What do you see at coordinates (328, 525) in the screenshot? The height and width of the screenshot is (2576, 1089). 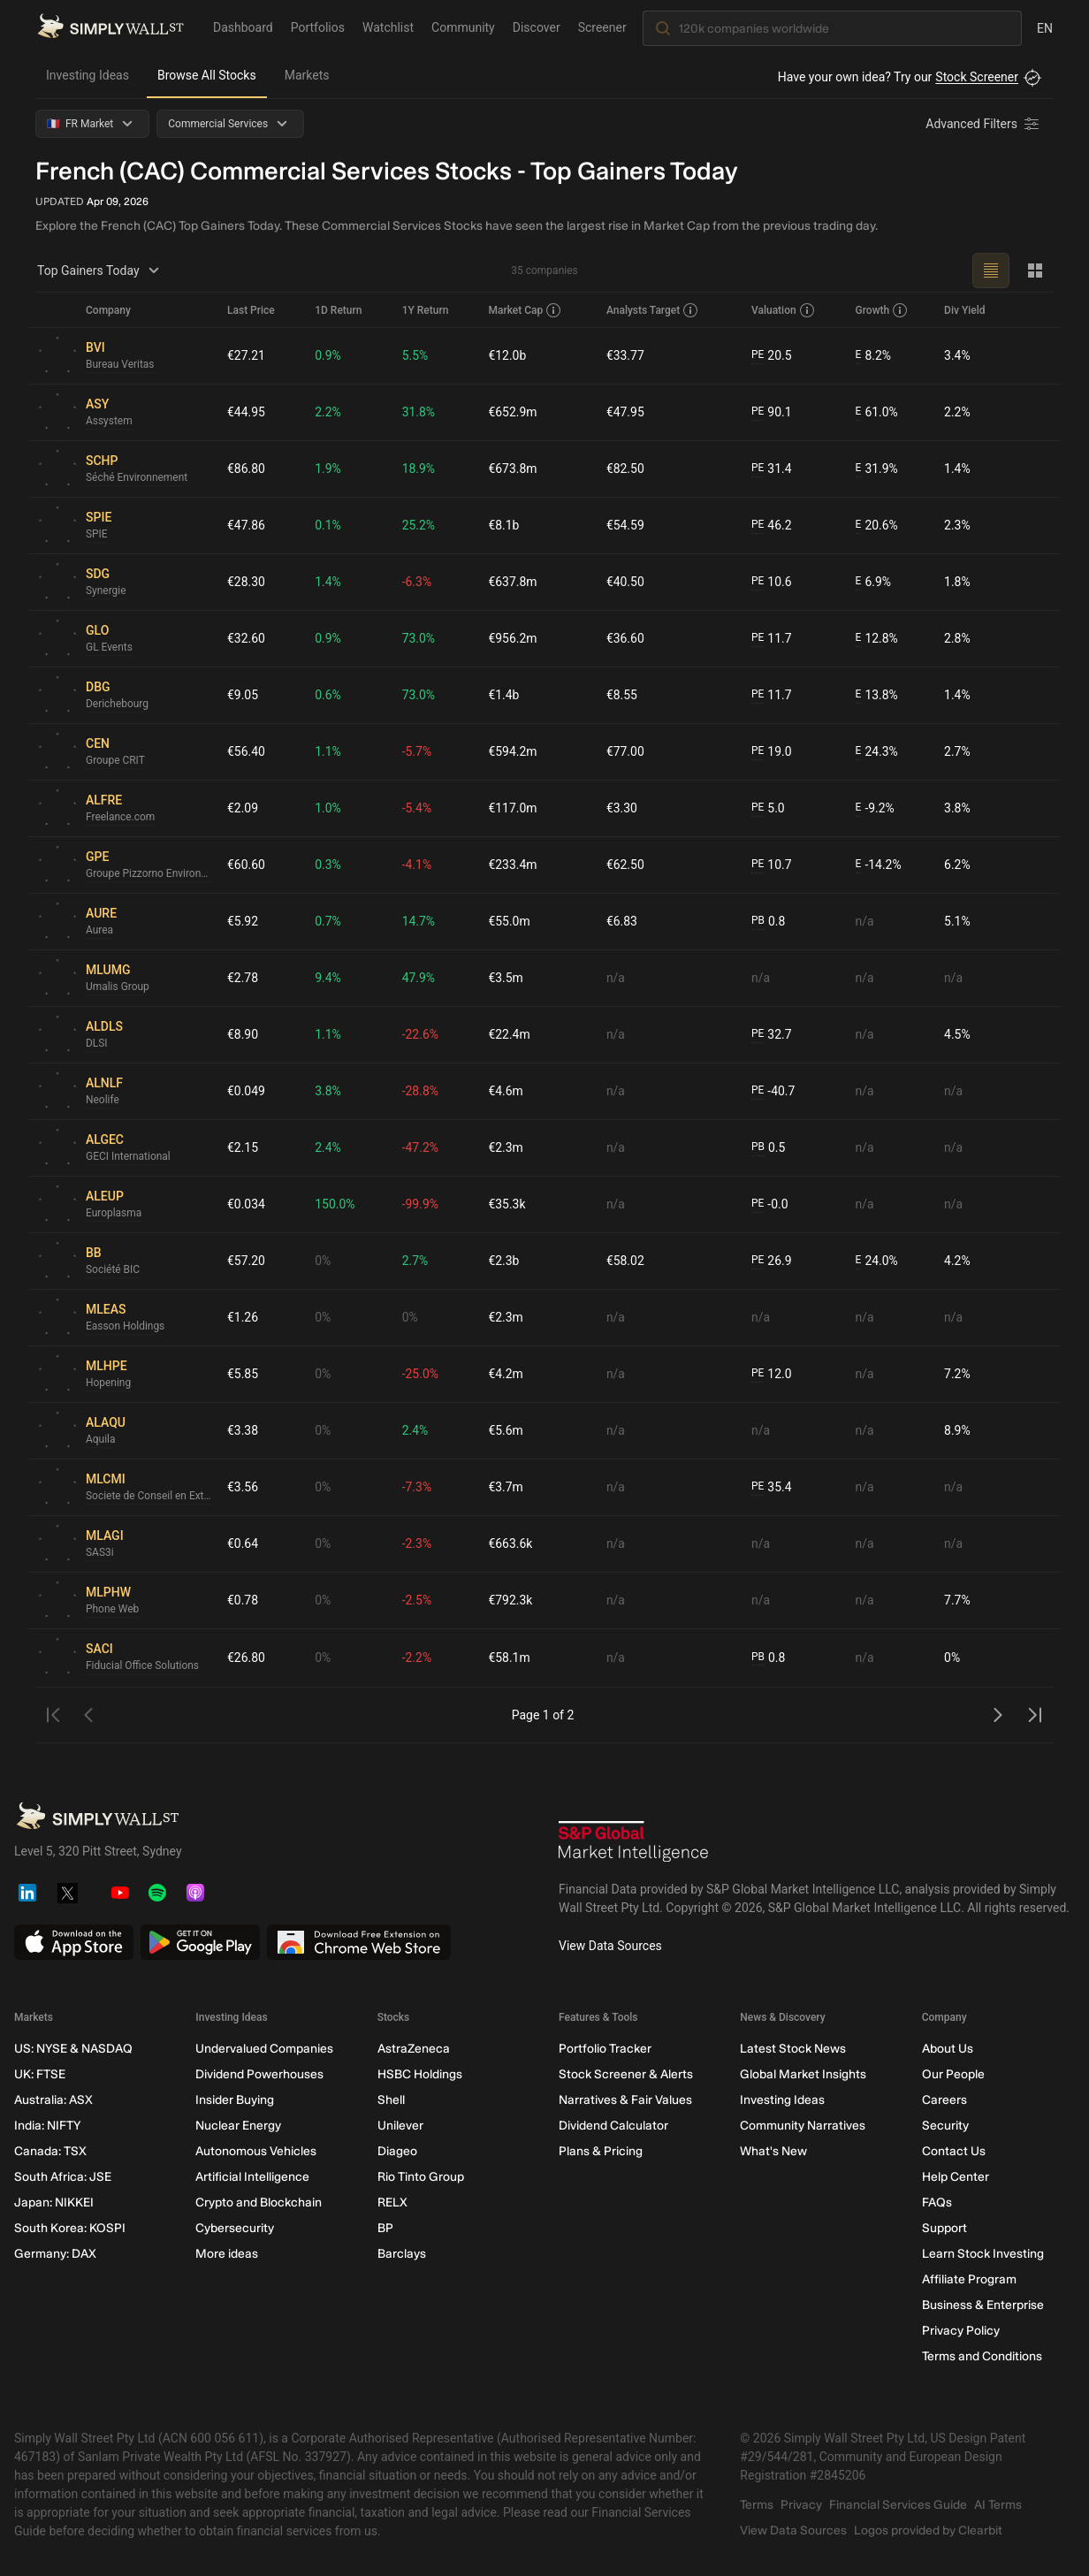 I see `0.1%` at bounding box center [328, 525].